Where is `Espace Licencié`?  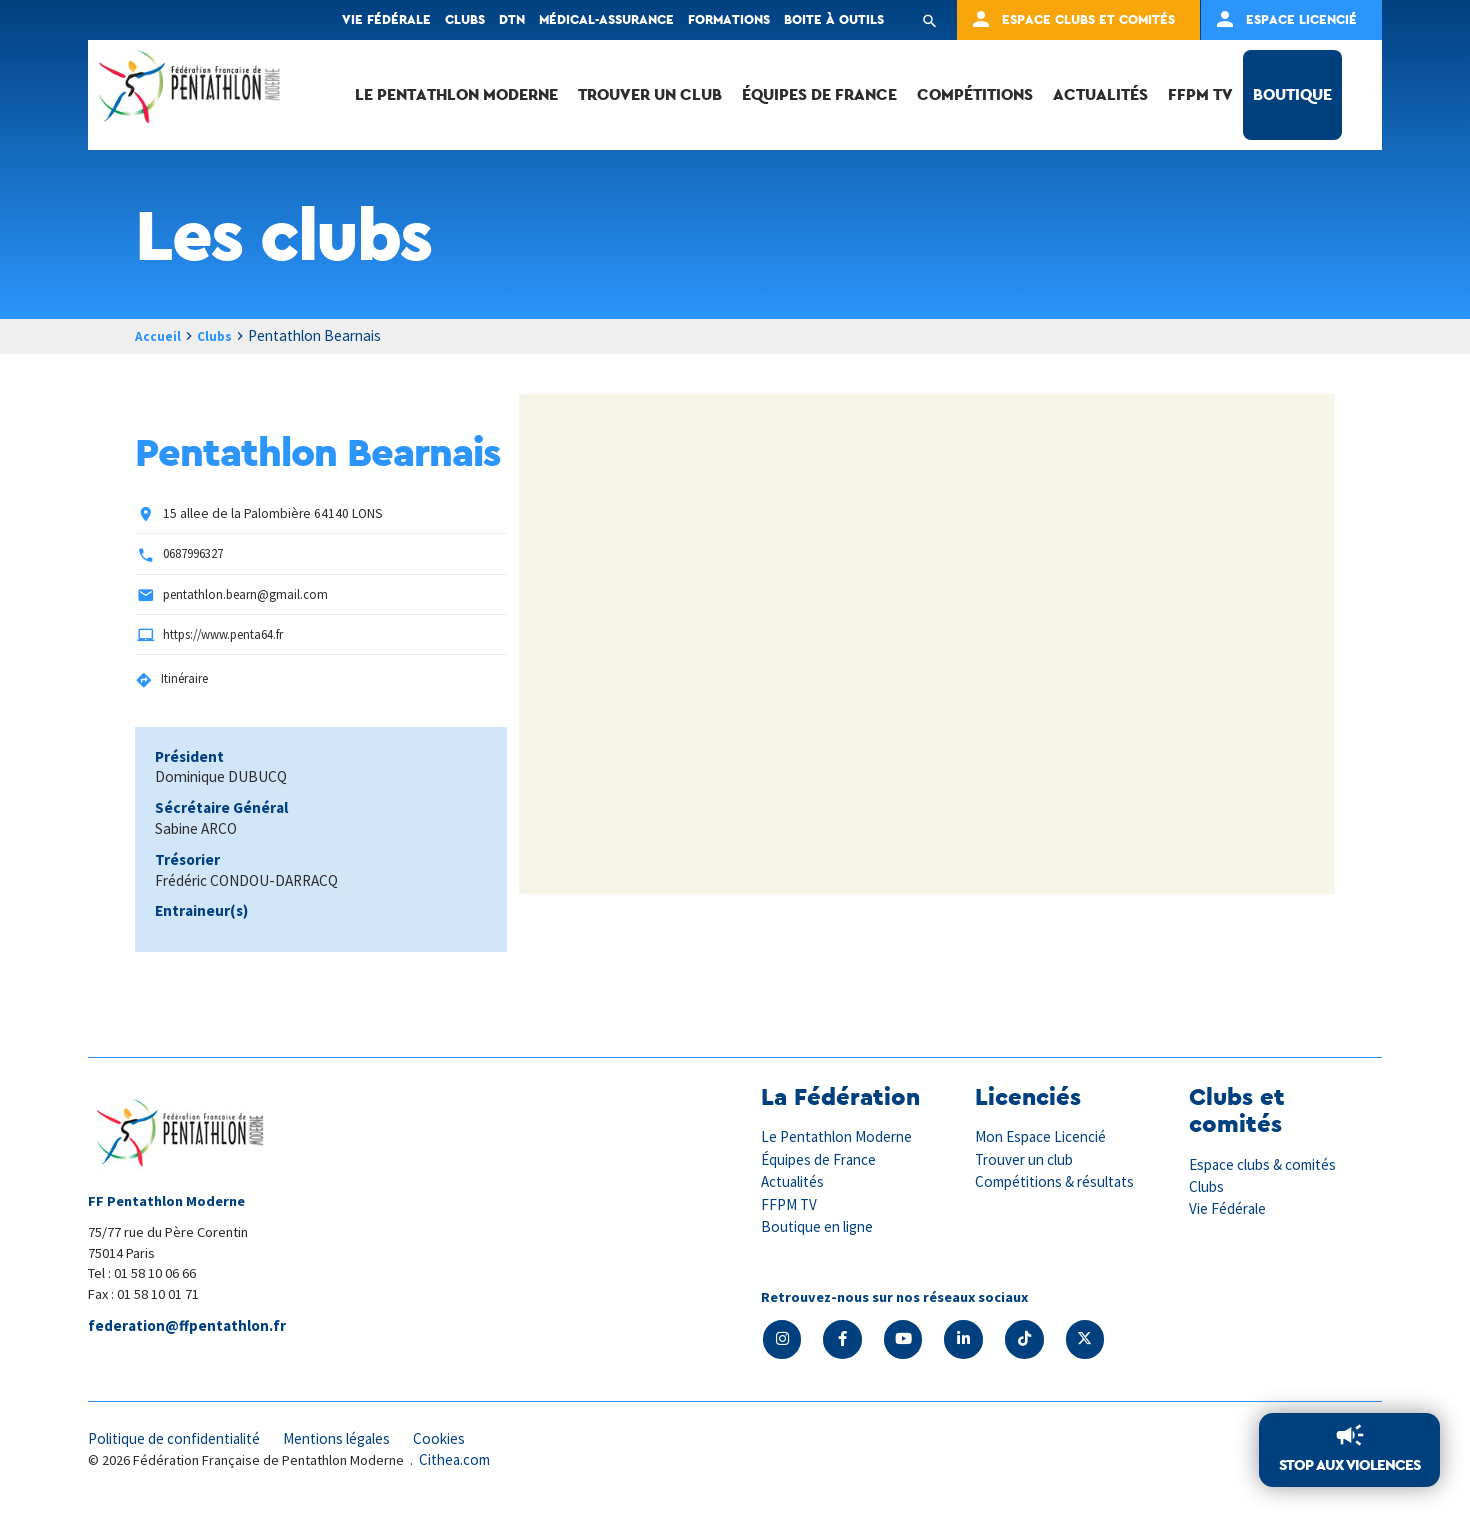
Espace Licencié is located at coordinates (1301, 19).